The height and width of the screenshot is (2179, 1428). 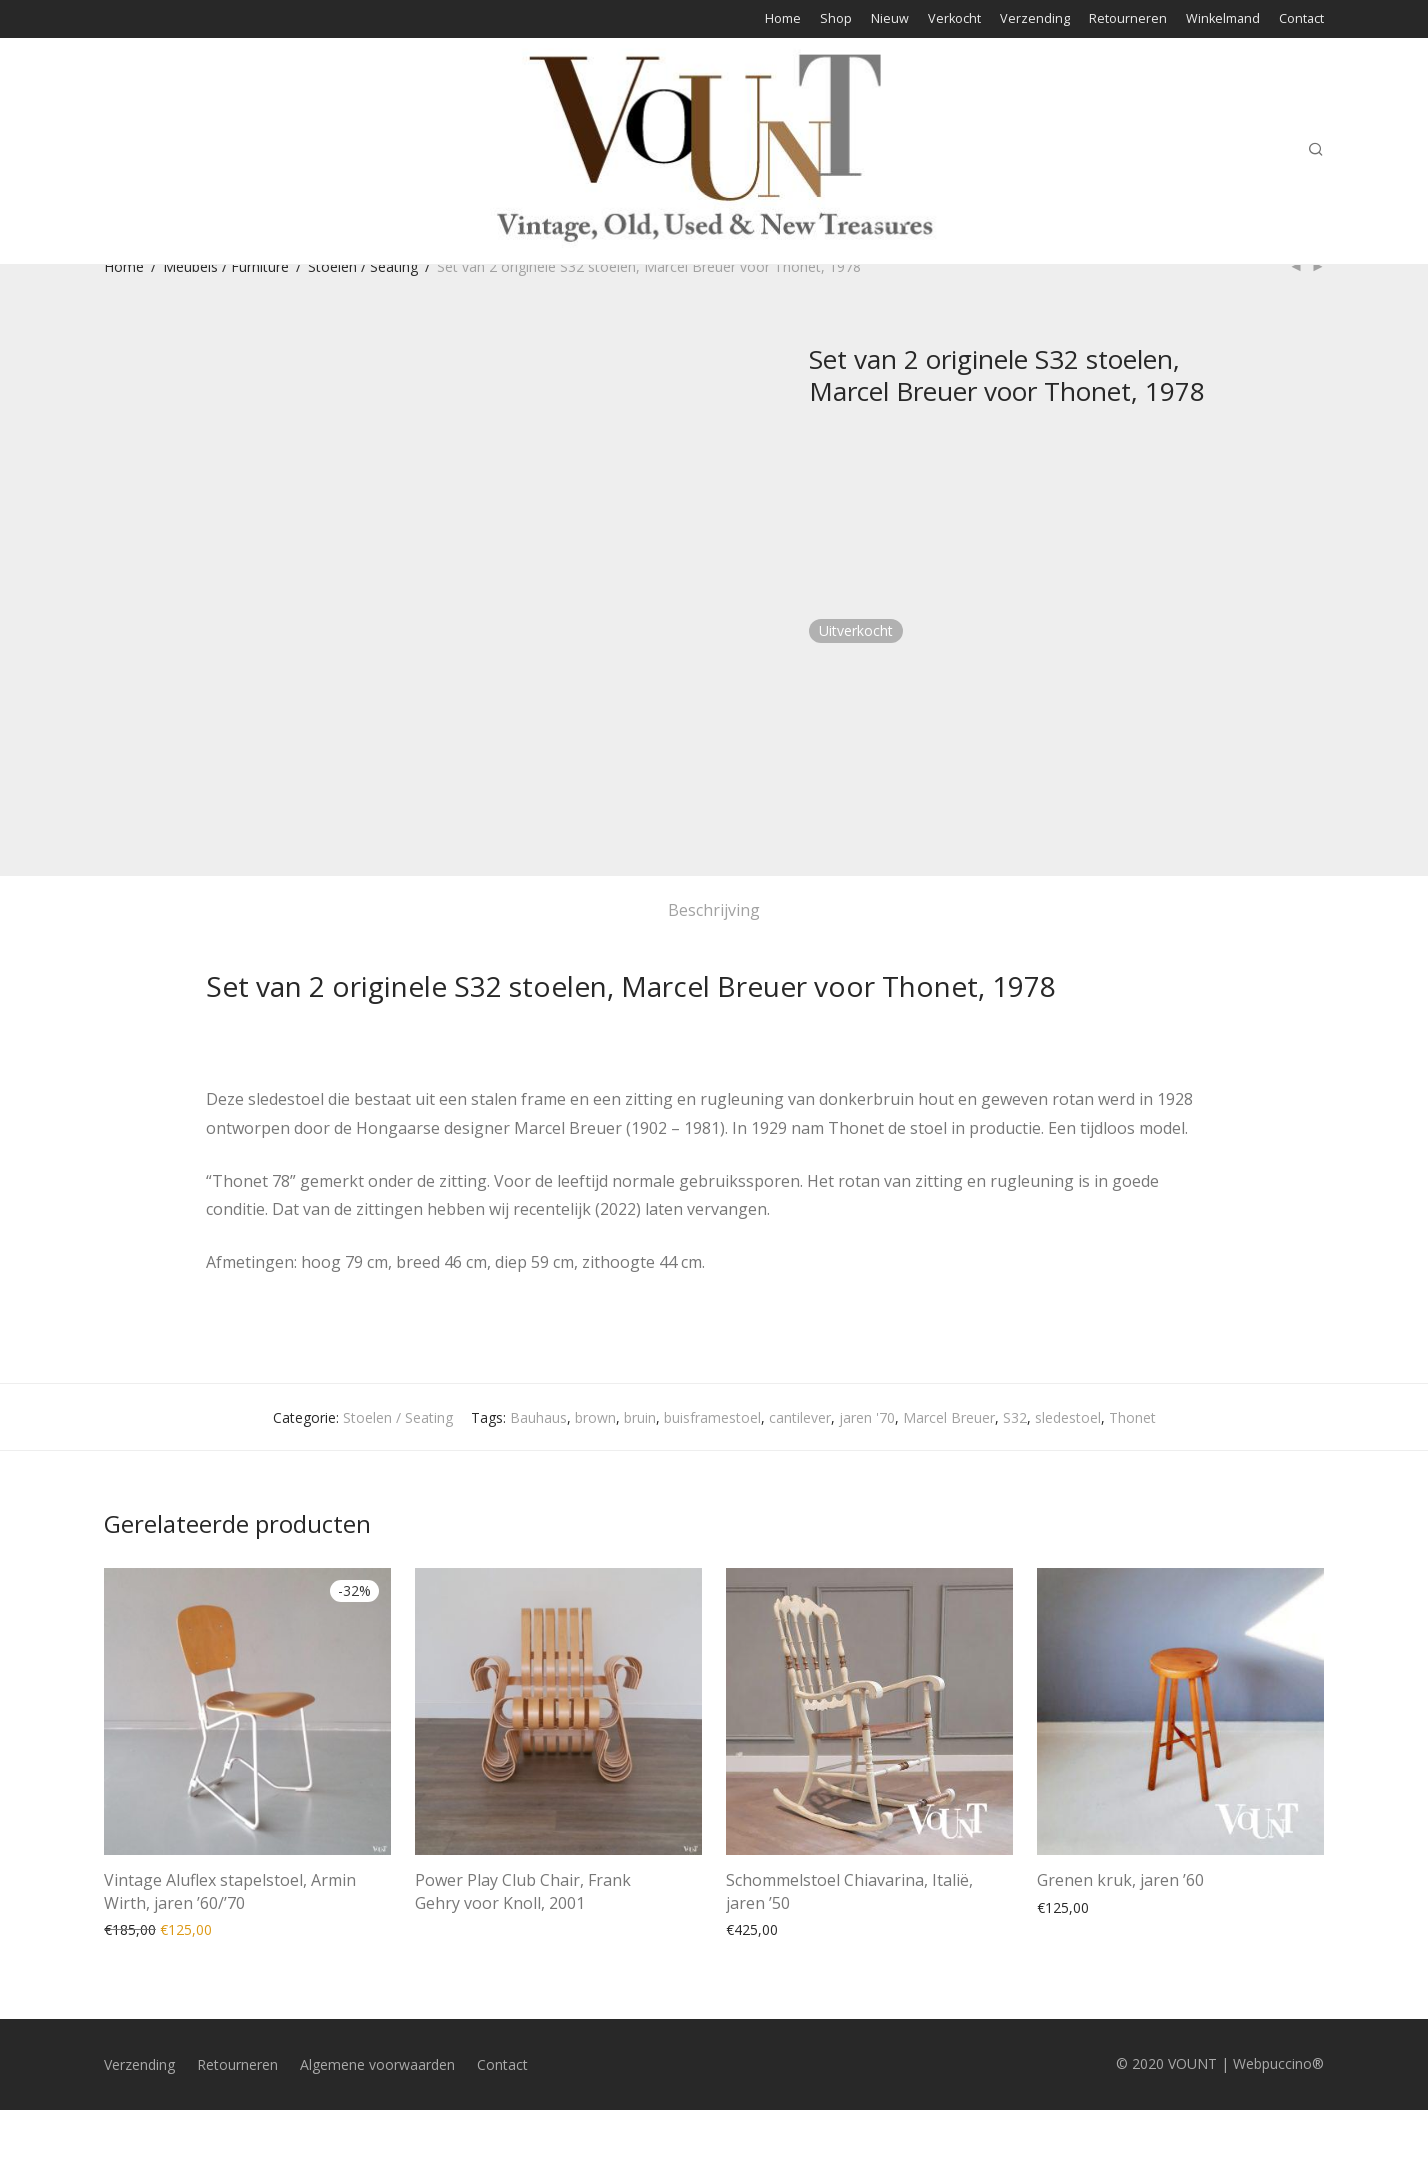 I want to click on Verkocht, so click(x=954, y=19).